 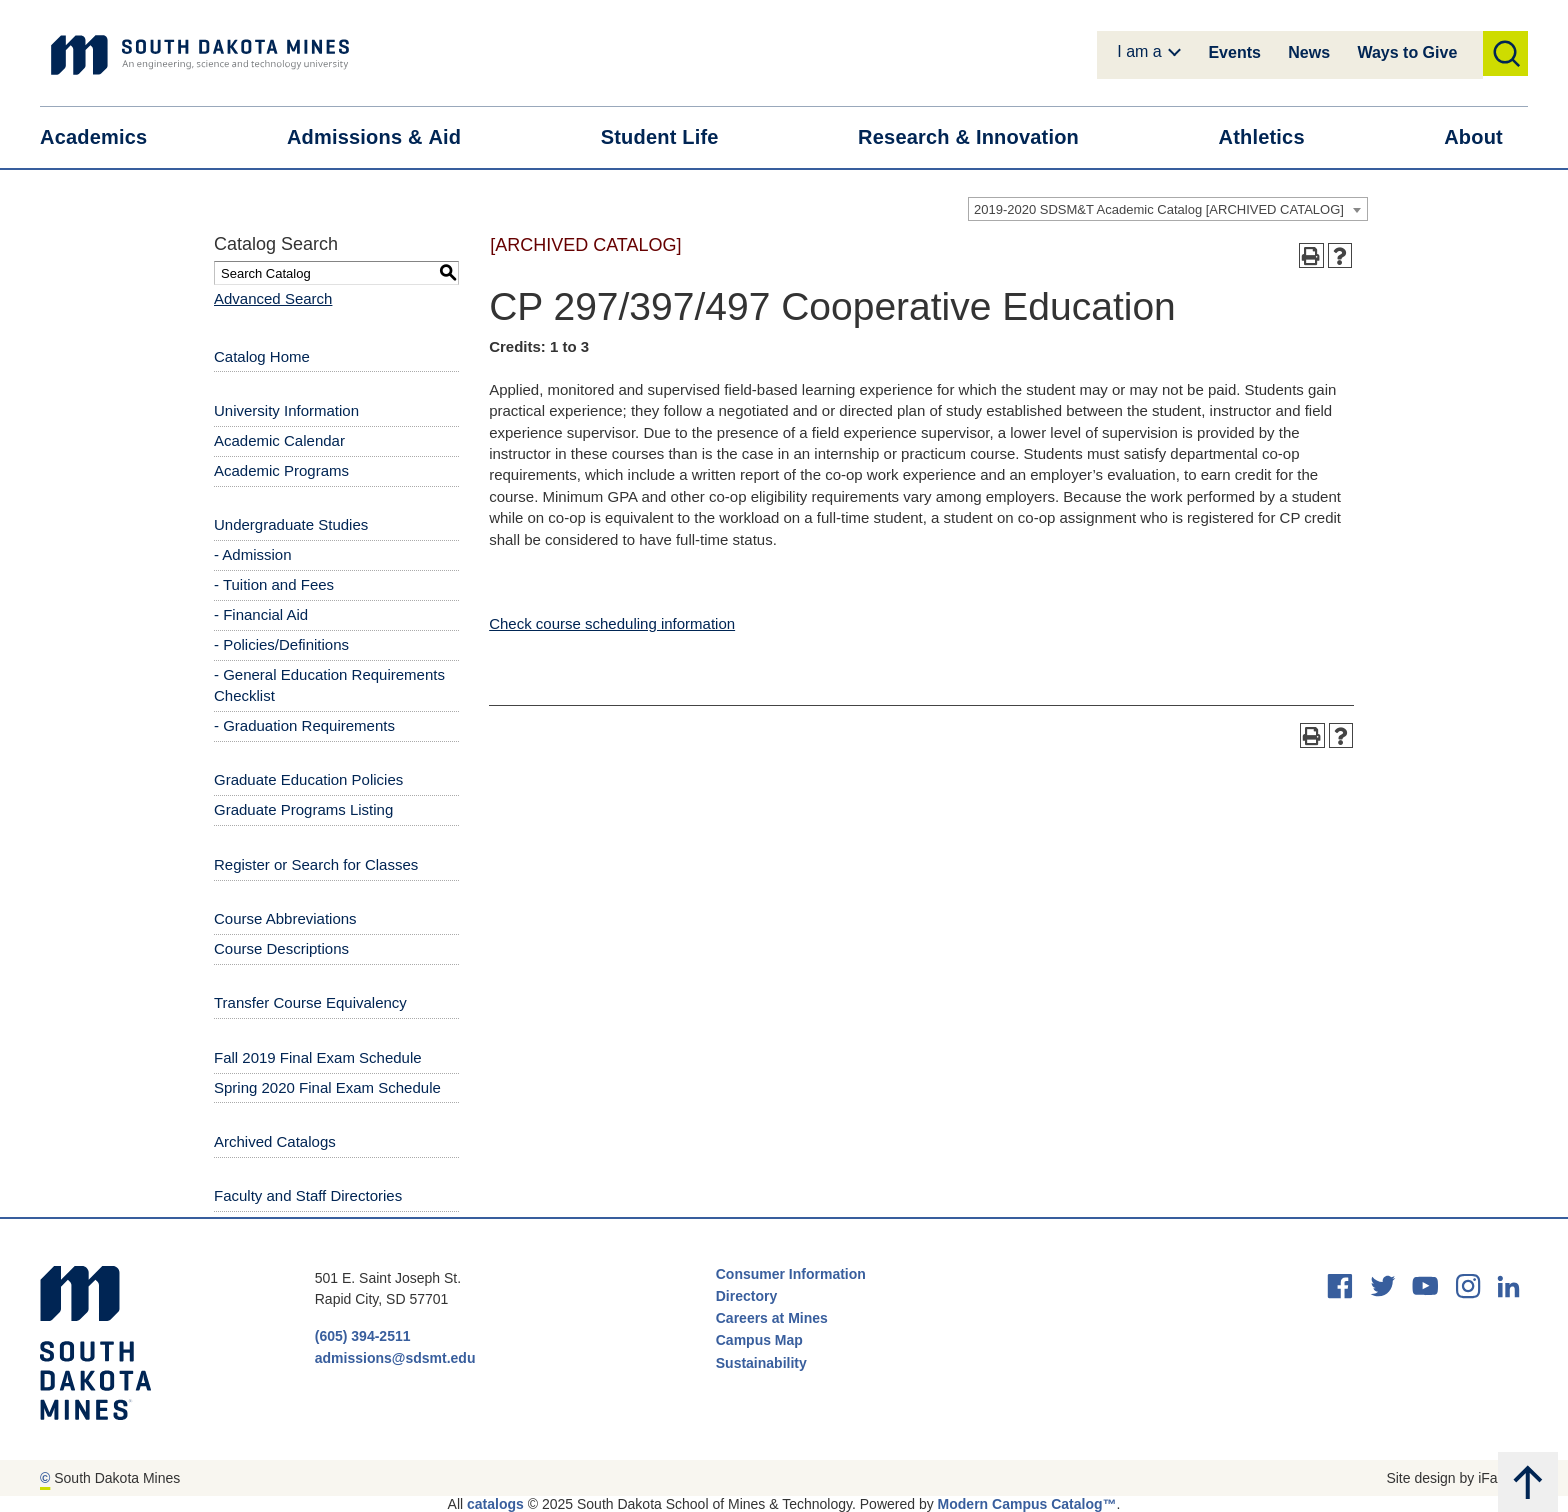 What do you see at coordinates (1168, 209) in the screenshot?
I see `[combobox]` at bounding box center [1168, 209].